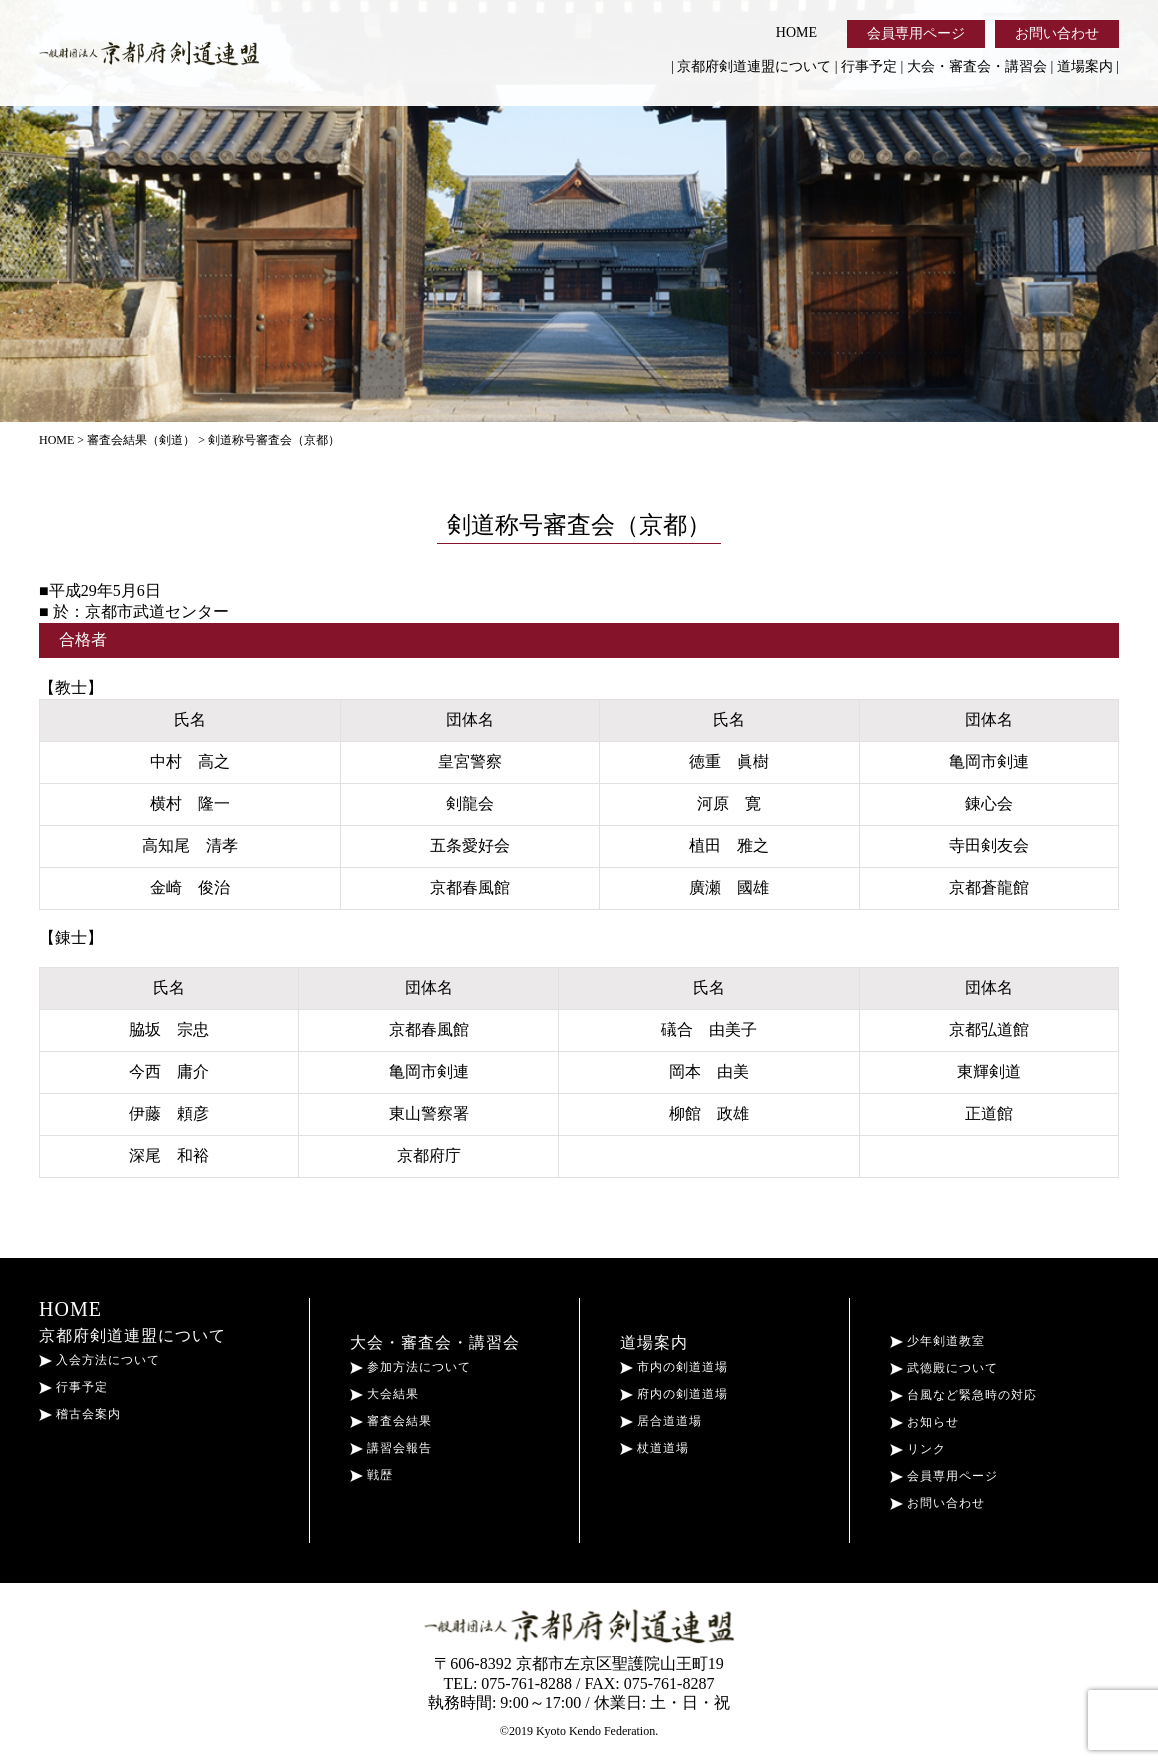 The height and width of the screenshot is (1764, 1158). What do you see at coordinates (918, 1449) in the screenshot?
I see `リンク` at bounding box center [918, 1449].